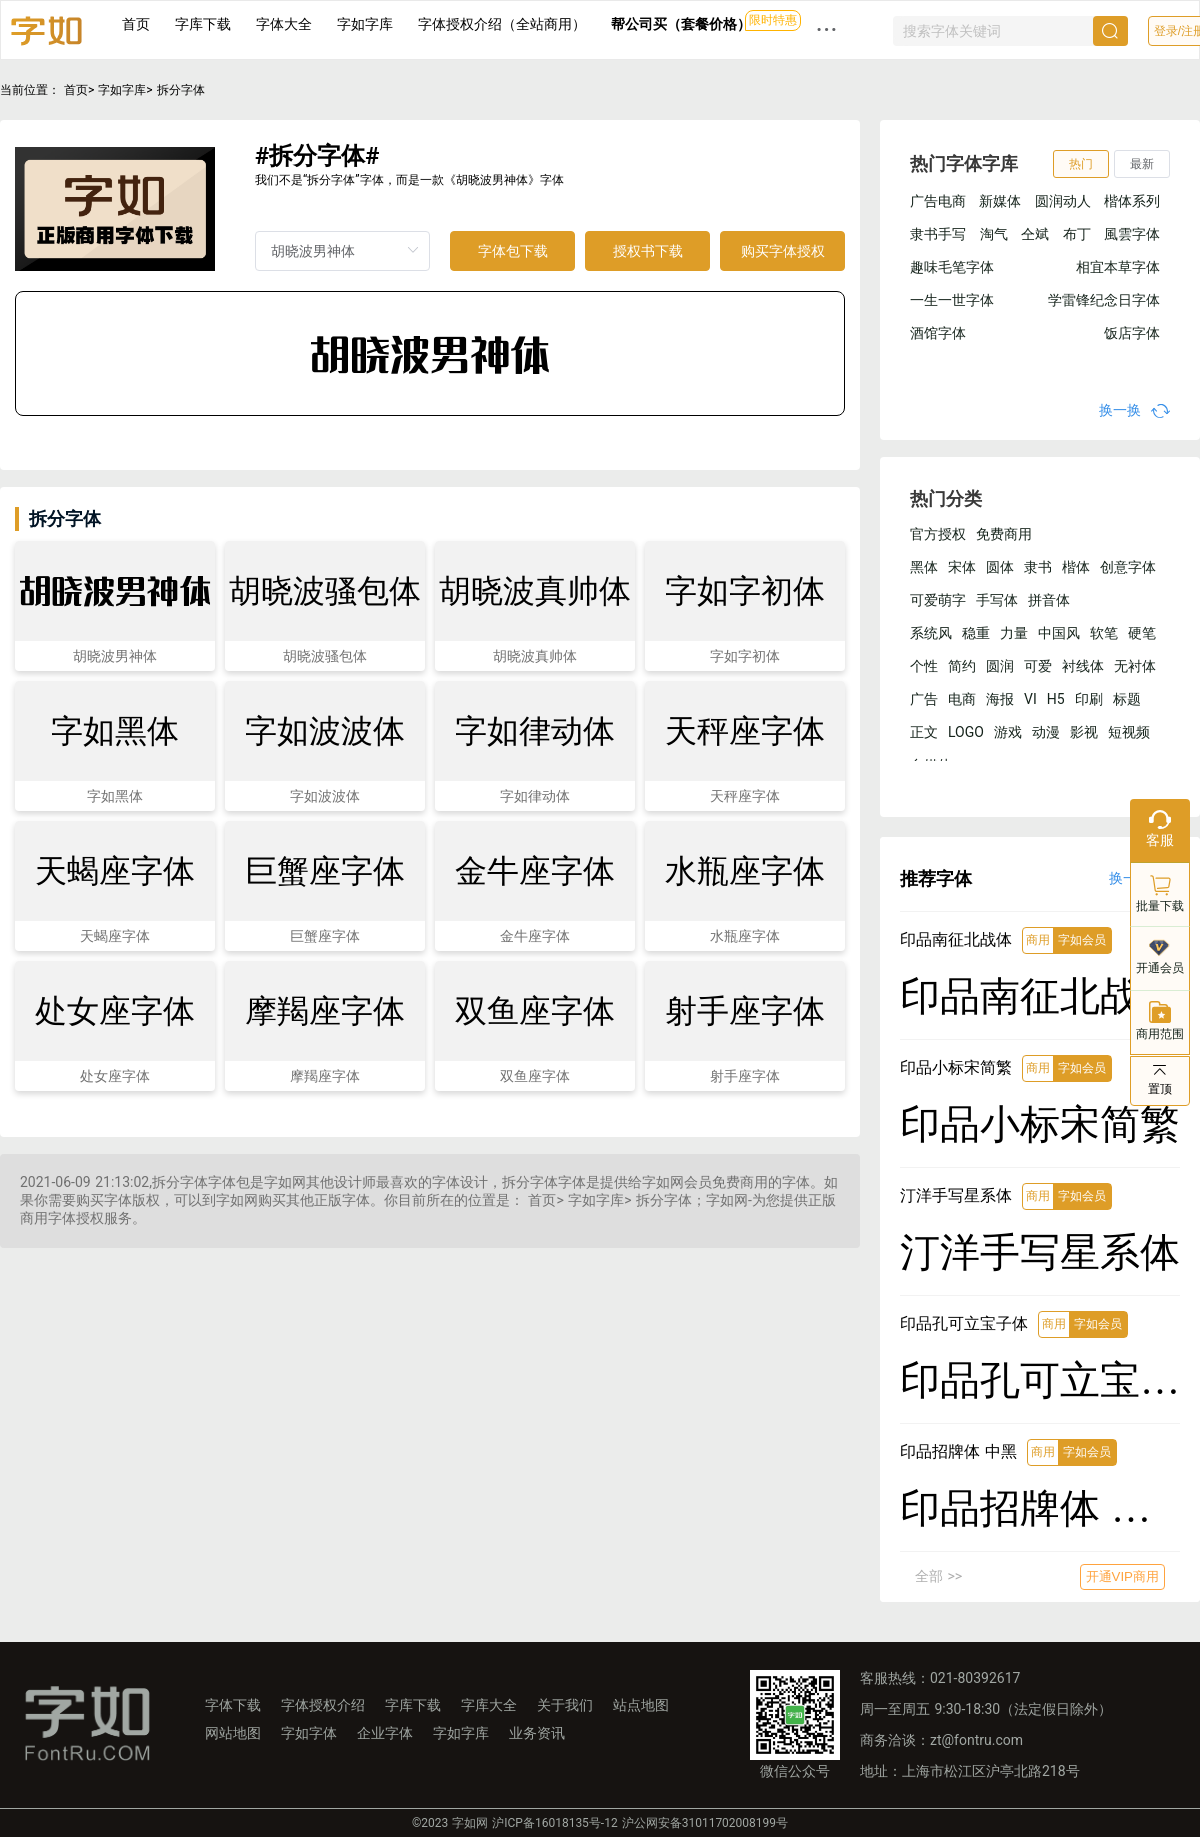 This screenshot has width=1200, height=1837. Describe the element at coordinates (705, 1823) in the screenshot. I see `沪公网安备31011702008199号` at that location.